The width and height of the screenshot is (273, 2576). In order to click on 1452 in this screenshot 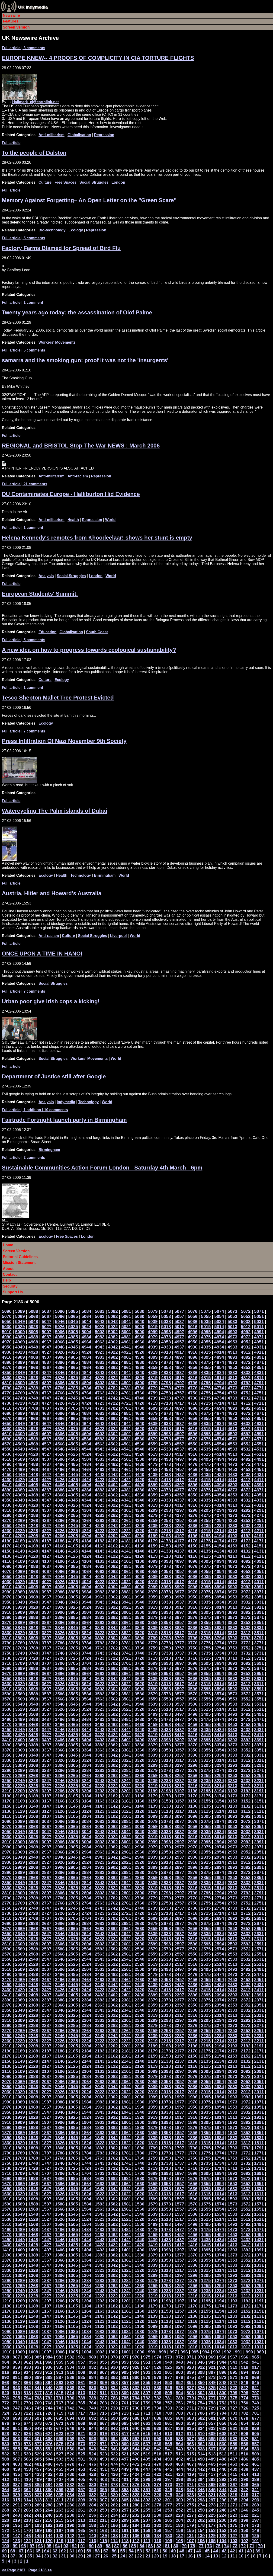, I will do `click(246, 2234)`.